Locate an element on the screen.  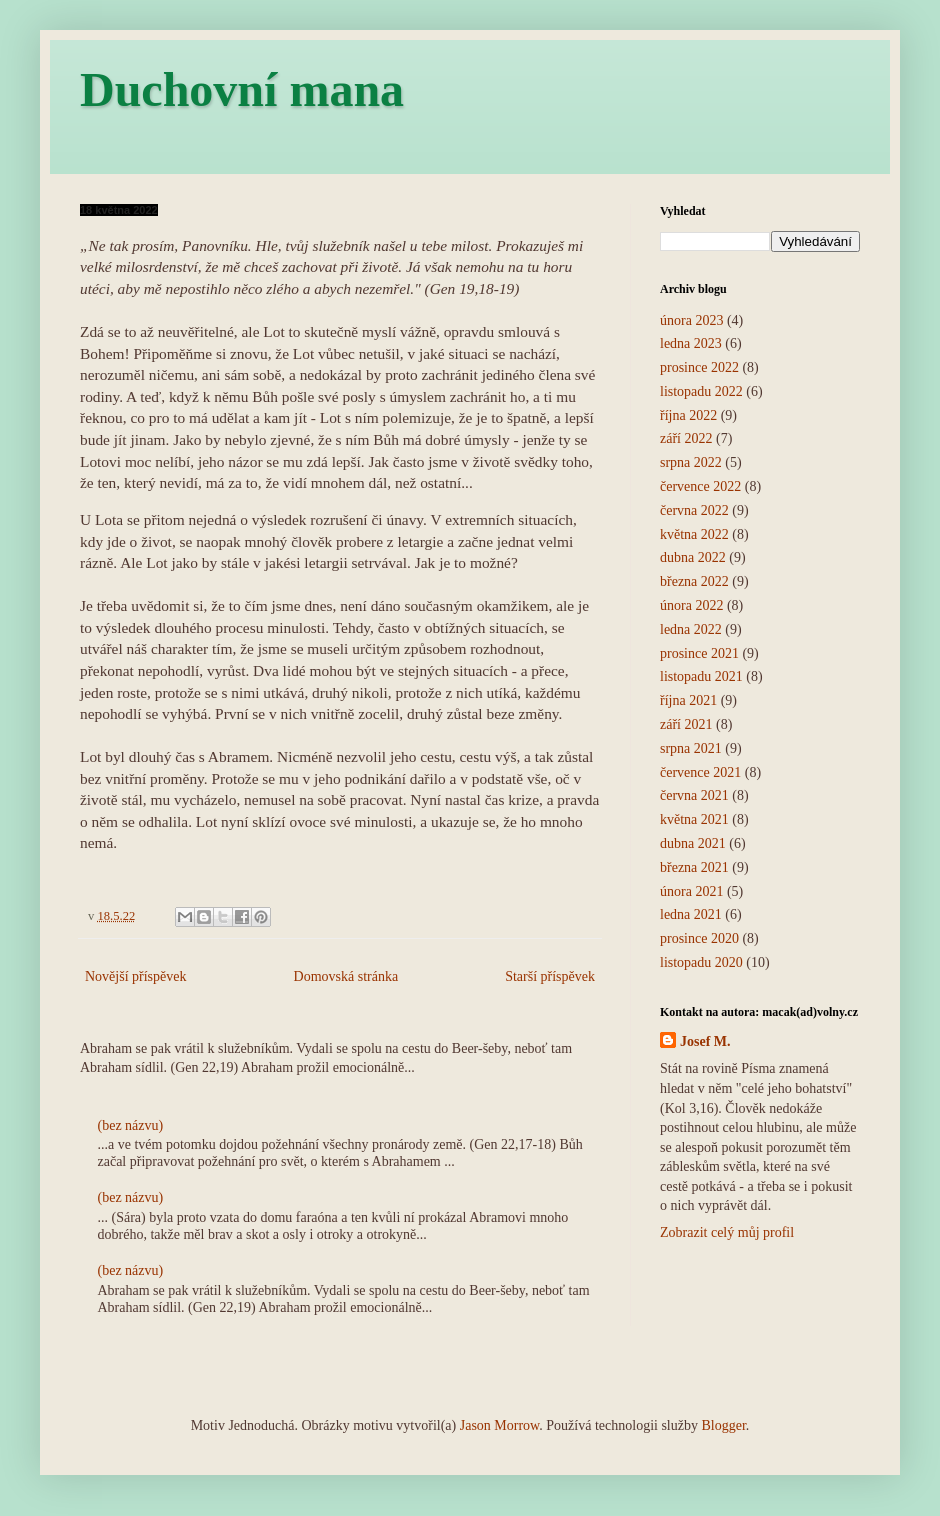
dubna 2021 is located at coordinates (693, 843).